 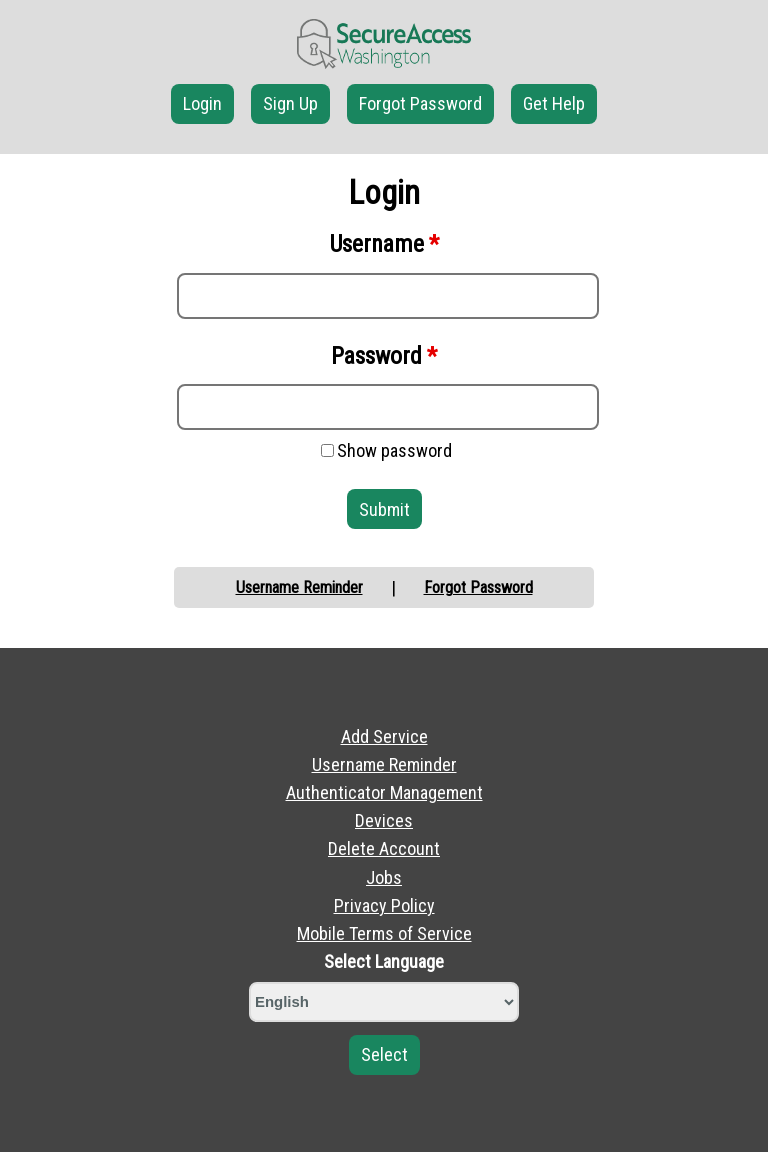 What do you see at coordinates (554, 103) in the screenshot?
I see `Get Help` at bounding box center [554, 103].